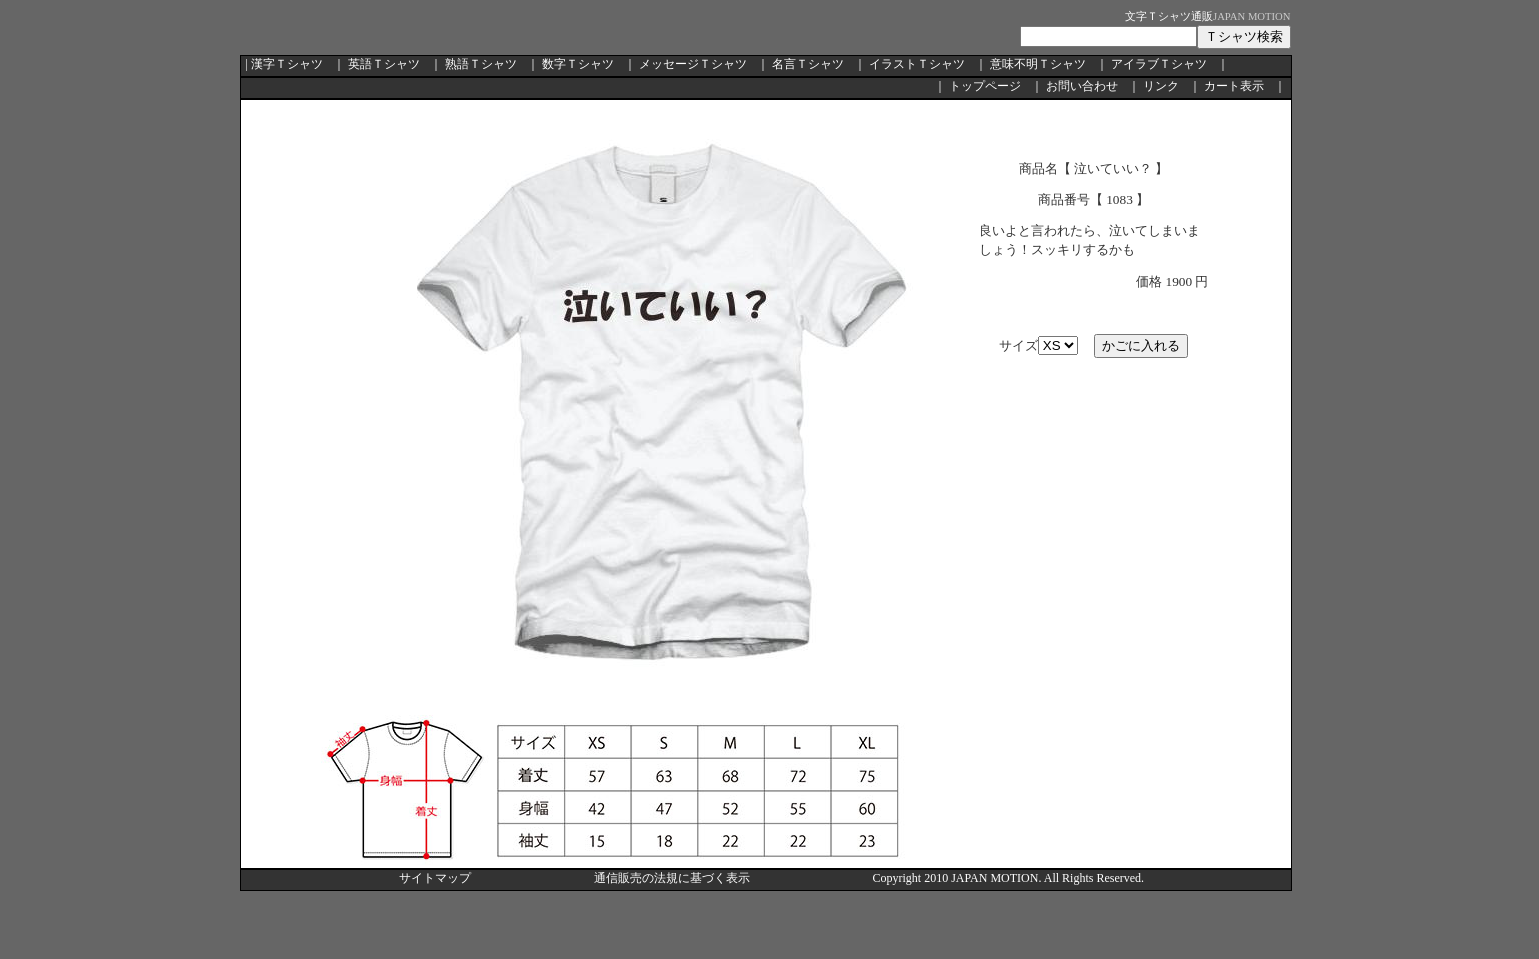 The height and width of the screenshot is (959, 1539). I want to click on トップページ, so click(985, 86).